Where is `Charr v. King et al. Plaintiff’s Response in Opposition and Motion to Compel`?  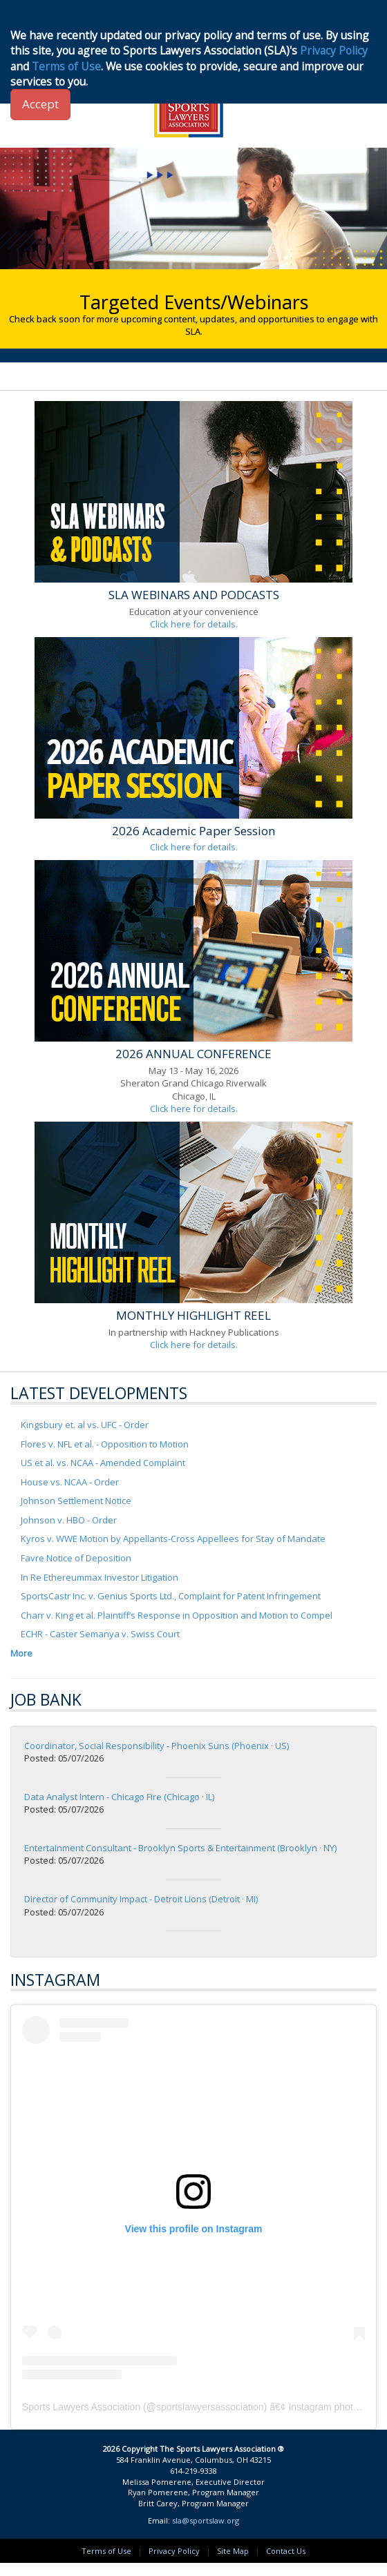 Charr v. King et al. Plaintiff’s Response in Opposition and Motion to Compel is located at coordinates (176, 1615).